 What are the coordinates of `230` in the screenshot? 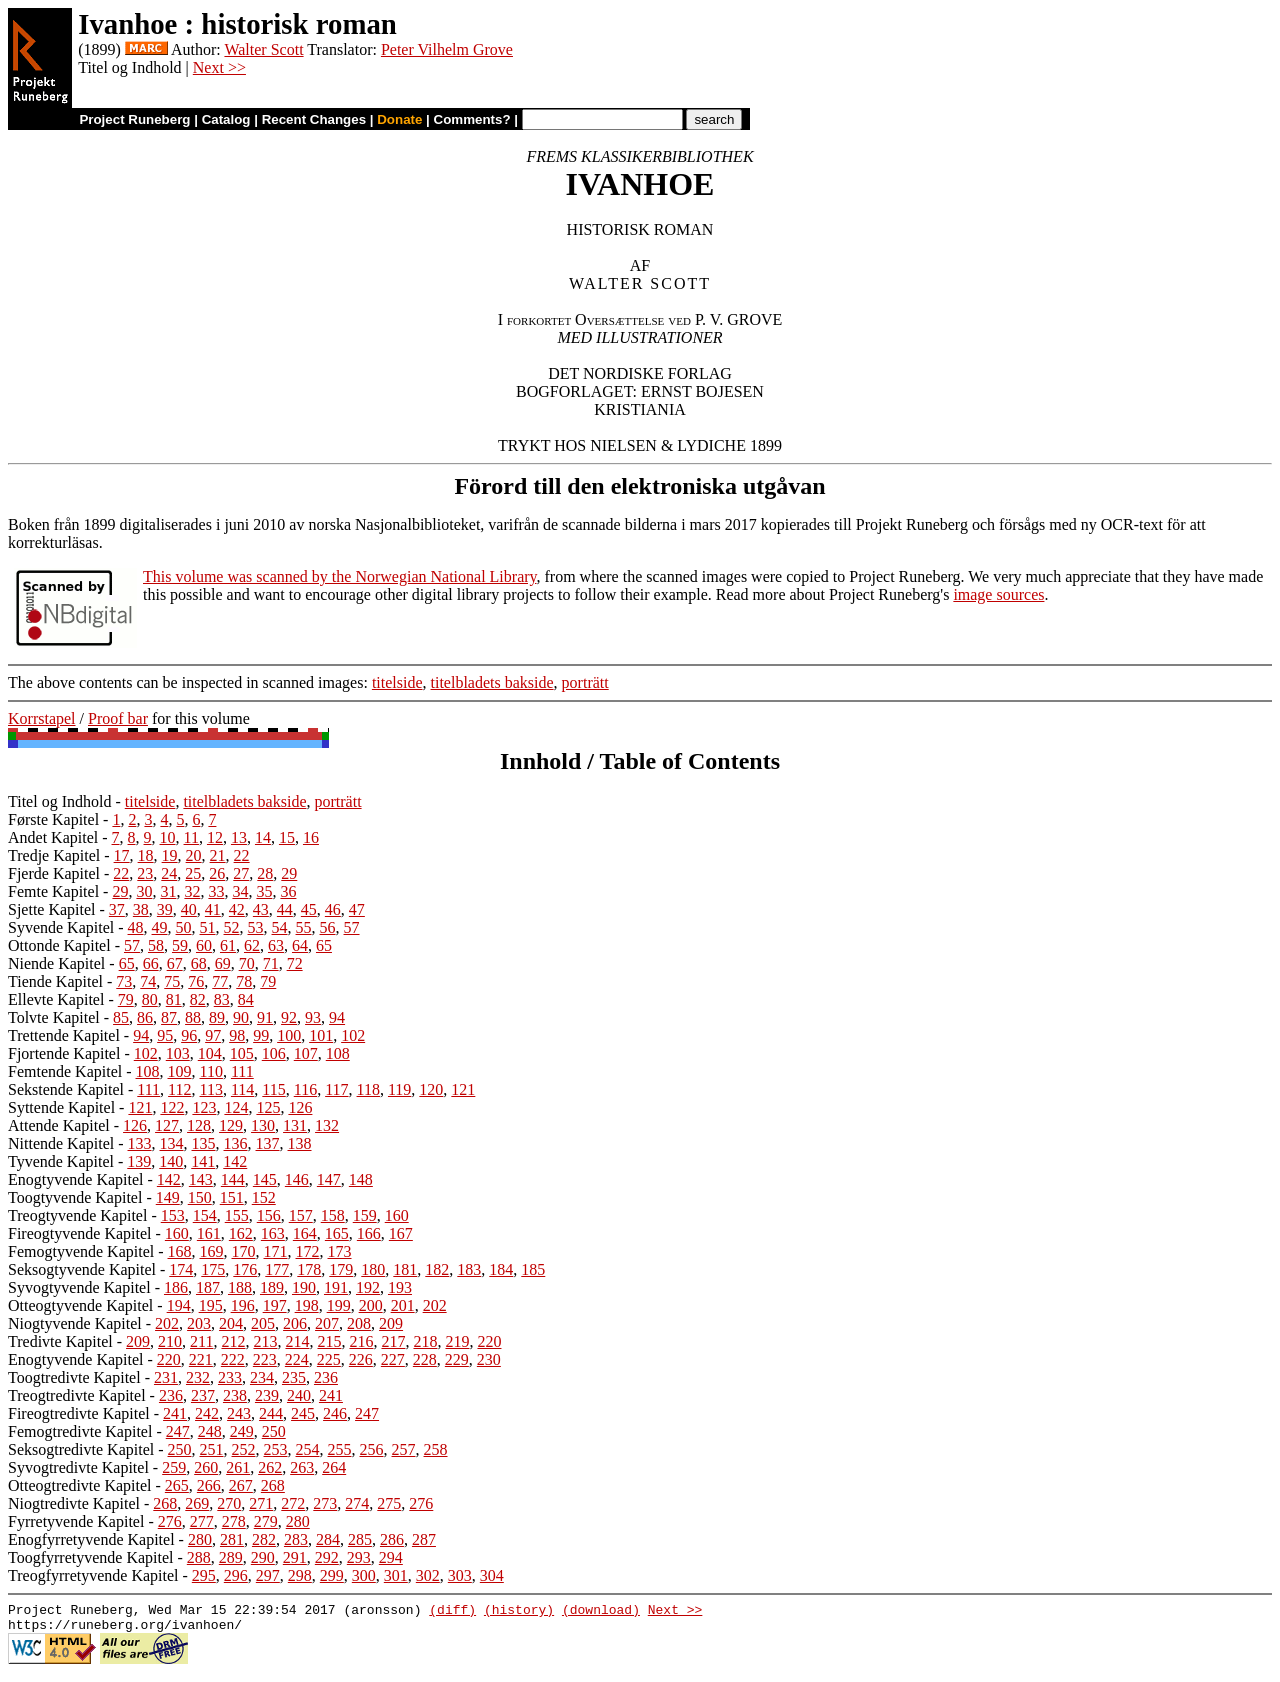 It's located at (489, 1359).